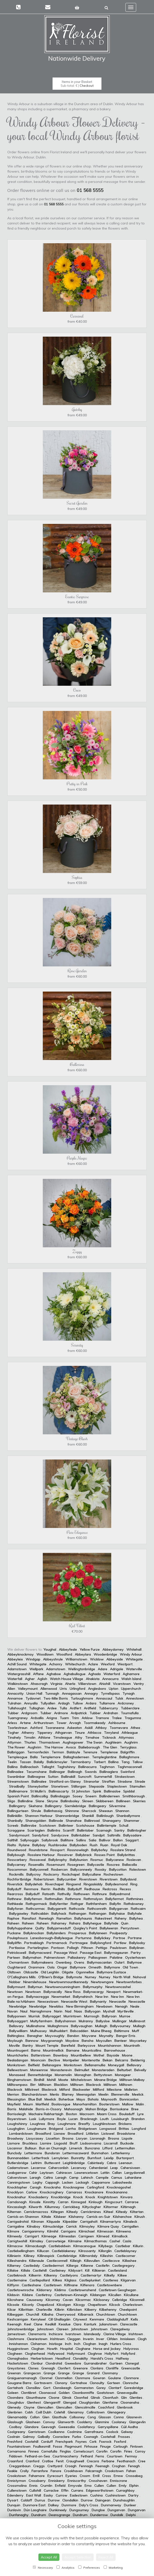 The height and width of the screenshot is (2576, 154). I want to click on Checkout, so click(87, 86).